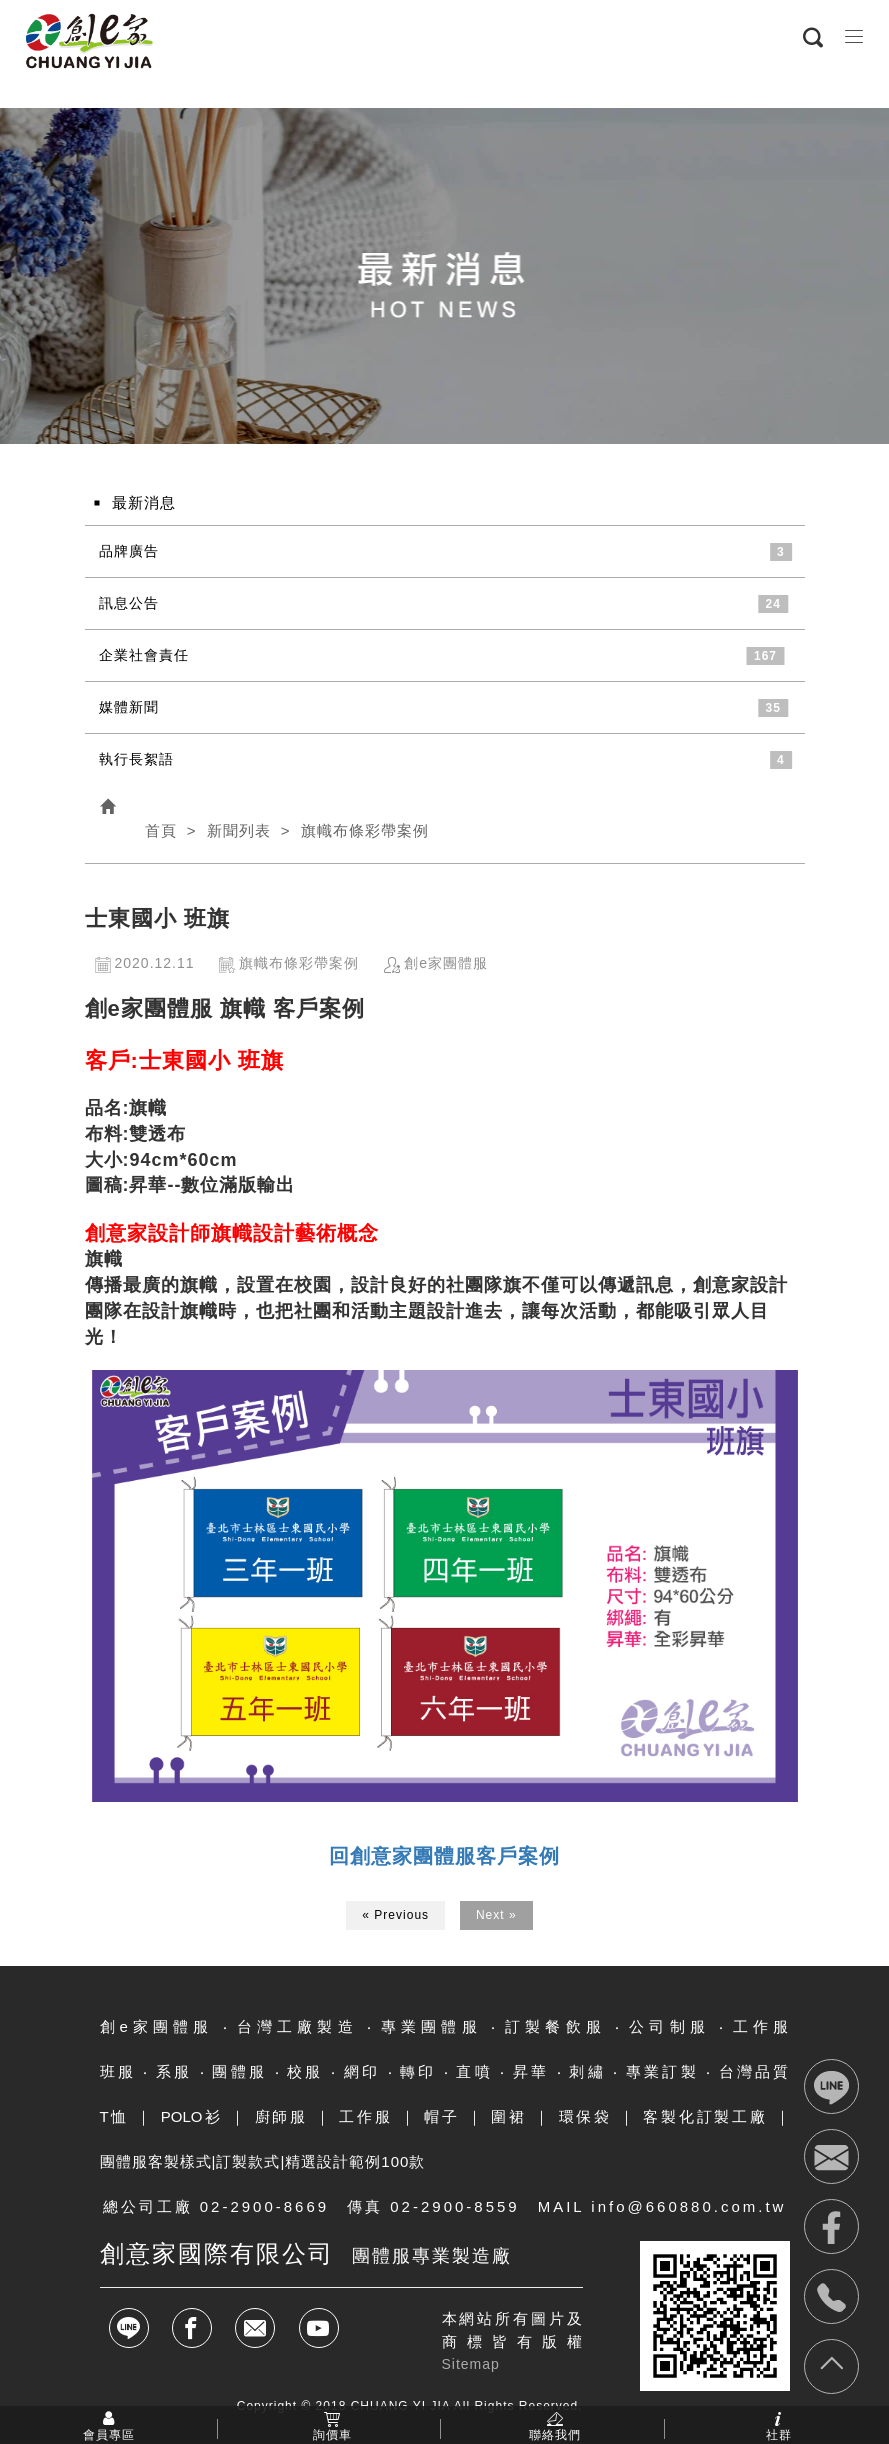 This screenshot has width=889, height=2444. Describe the element at coordinates (109, 2434) in the screenshot. I see `會員專區` at that location.